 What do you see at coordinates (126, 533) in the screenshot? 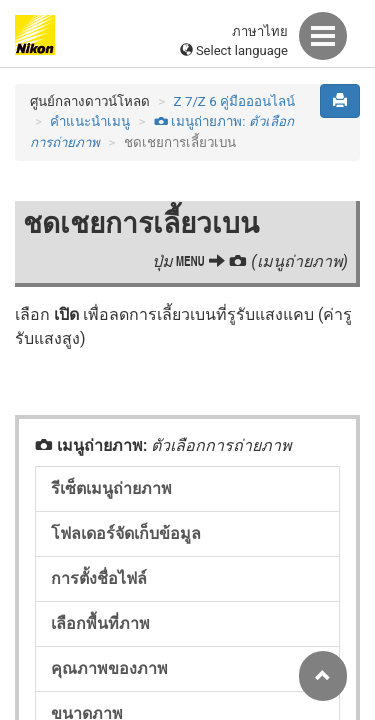
I see `โฟลเดอร์จัดเก็บข้อมูล` at bounding box center [126, 533].